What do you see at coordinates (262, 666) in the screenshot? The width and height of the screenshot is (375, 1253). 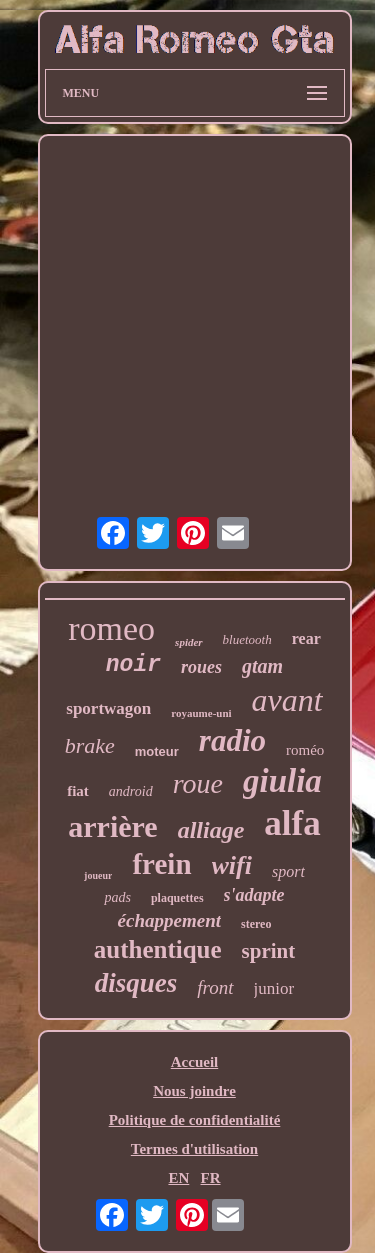 I see `gtam` at bounding box center [262, 666].